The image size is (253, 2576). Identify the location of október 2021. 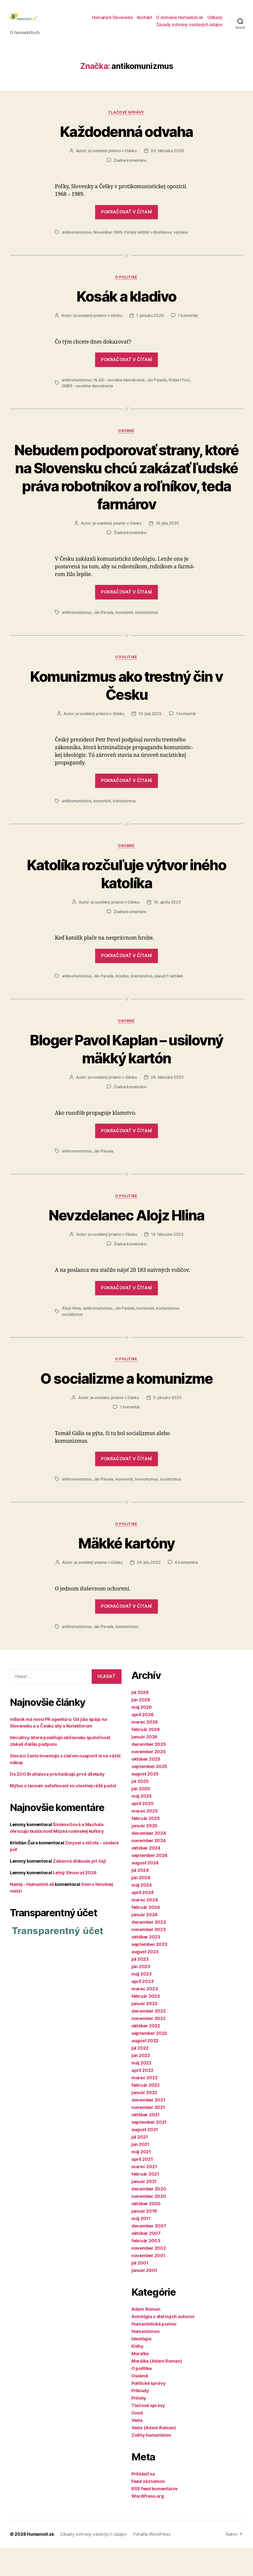
(145, 2142).